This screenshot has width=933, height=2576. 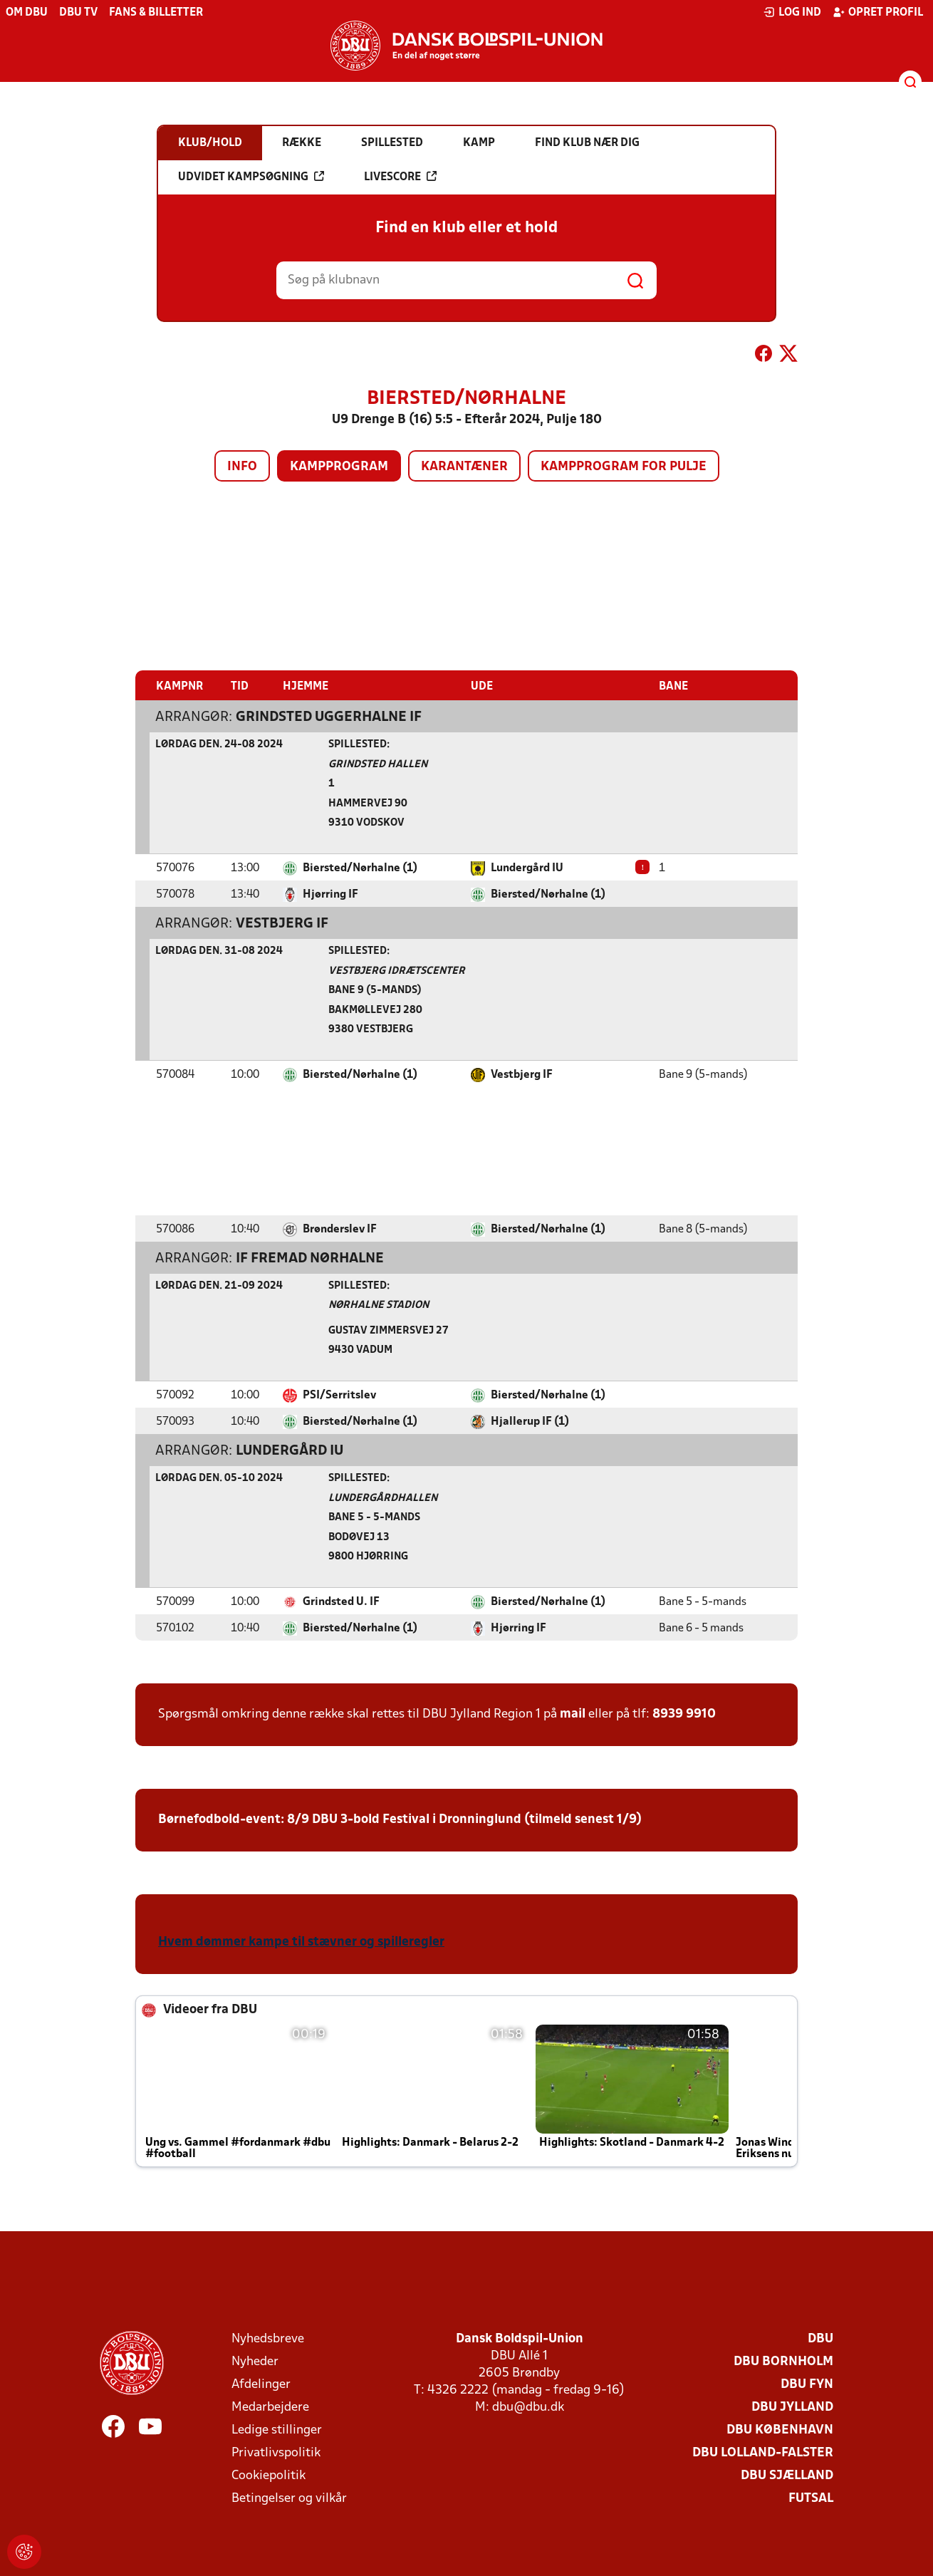 I want to click on Brønderslev IF, so click(x=340, y=1229).